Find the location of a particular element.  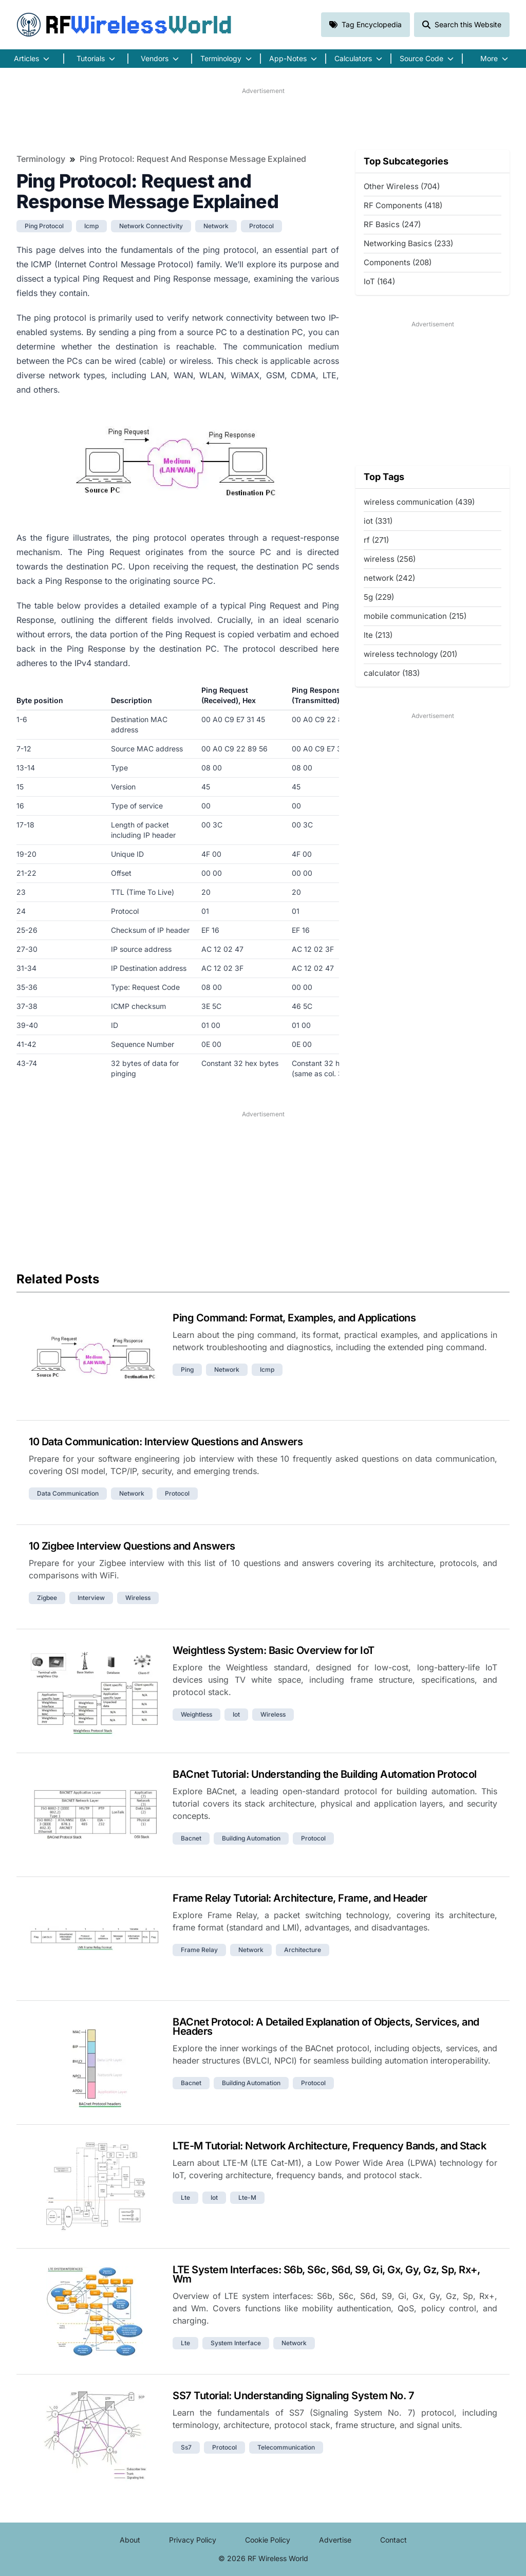

network (242) is located at coordinates (389, 578).